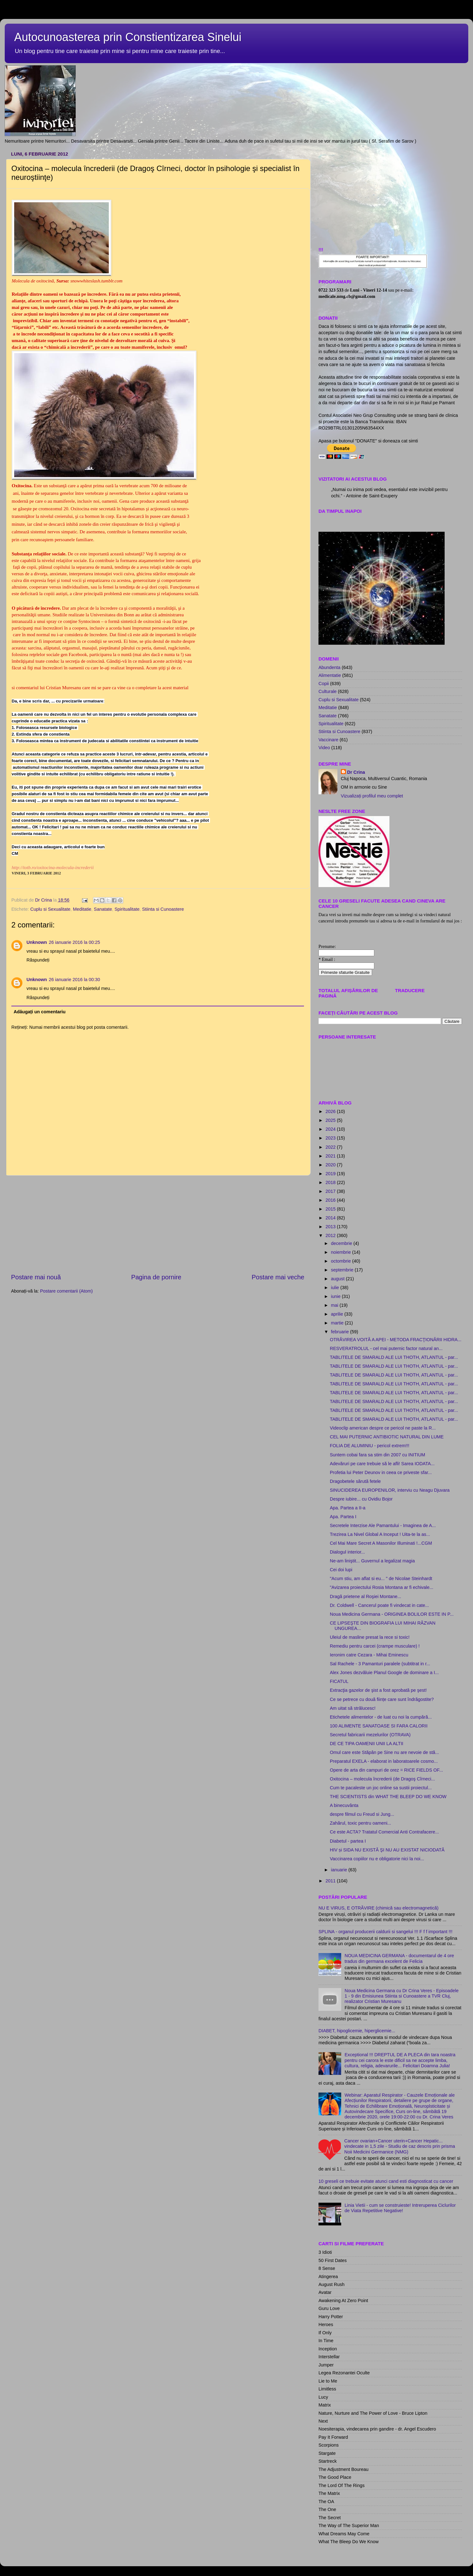 This screenshot has height=2576, width=473. Describe the element at coordinates (394, 1357) in the screenshot. I see `TABLITELE DE SMARALD ALE LUI THOTH, ATLANTUL - par...` at that location.